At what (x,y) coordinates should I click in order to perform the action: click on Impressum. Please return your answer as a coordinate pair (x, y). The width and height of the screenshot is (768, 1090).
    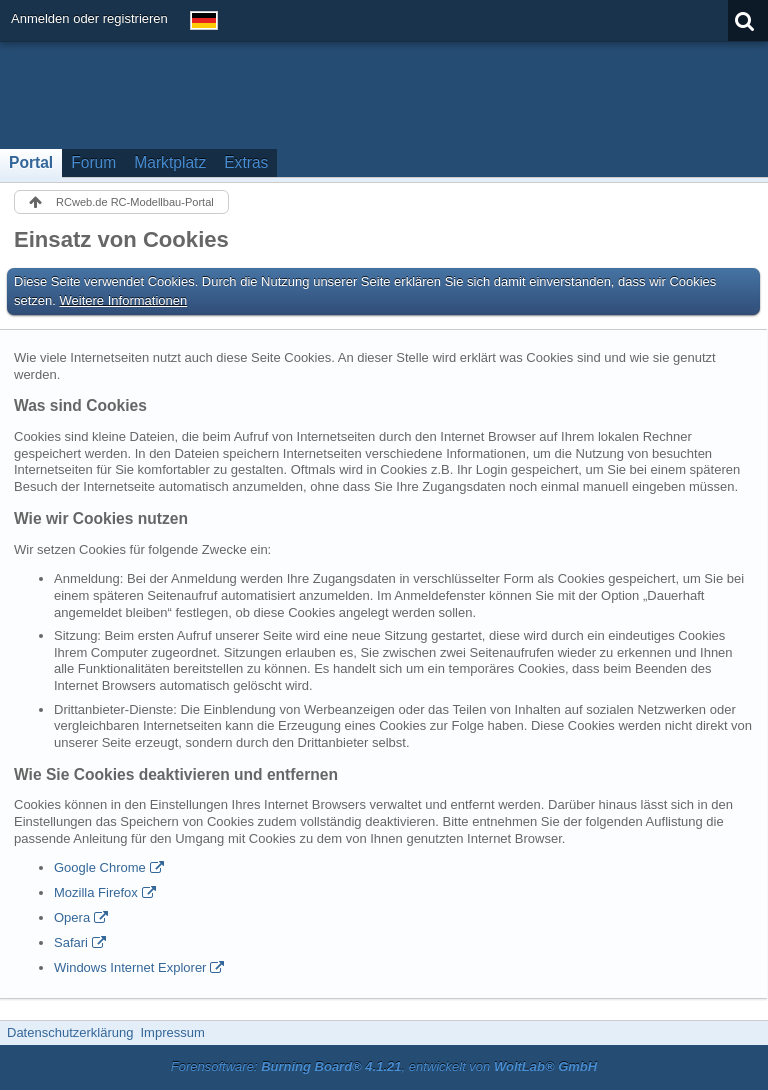
    Looking at the image, I should click on (172, 1032).